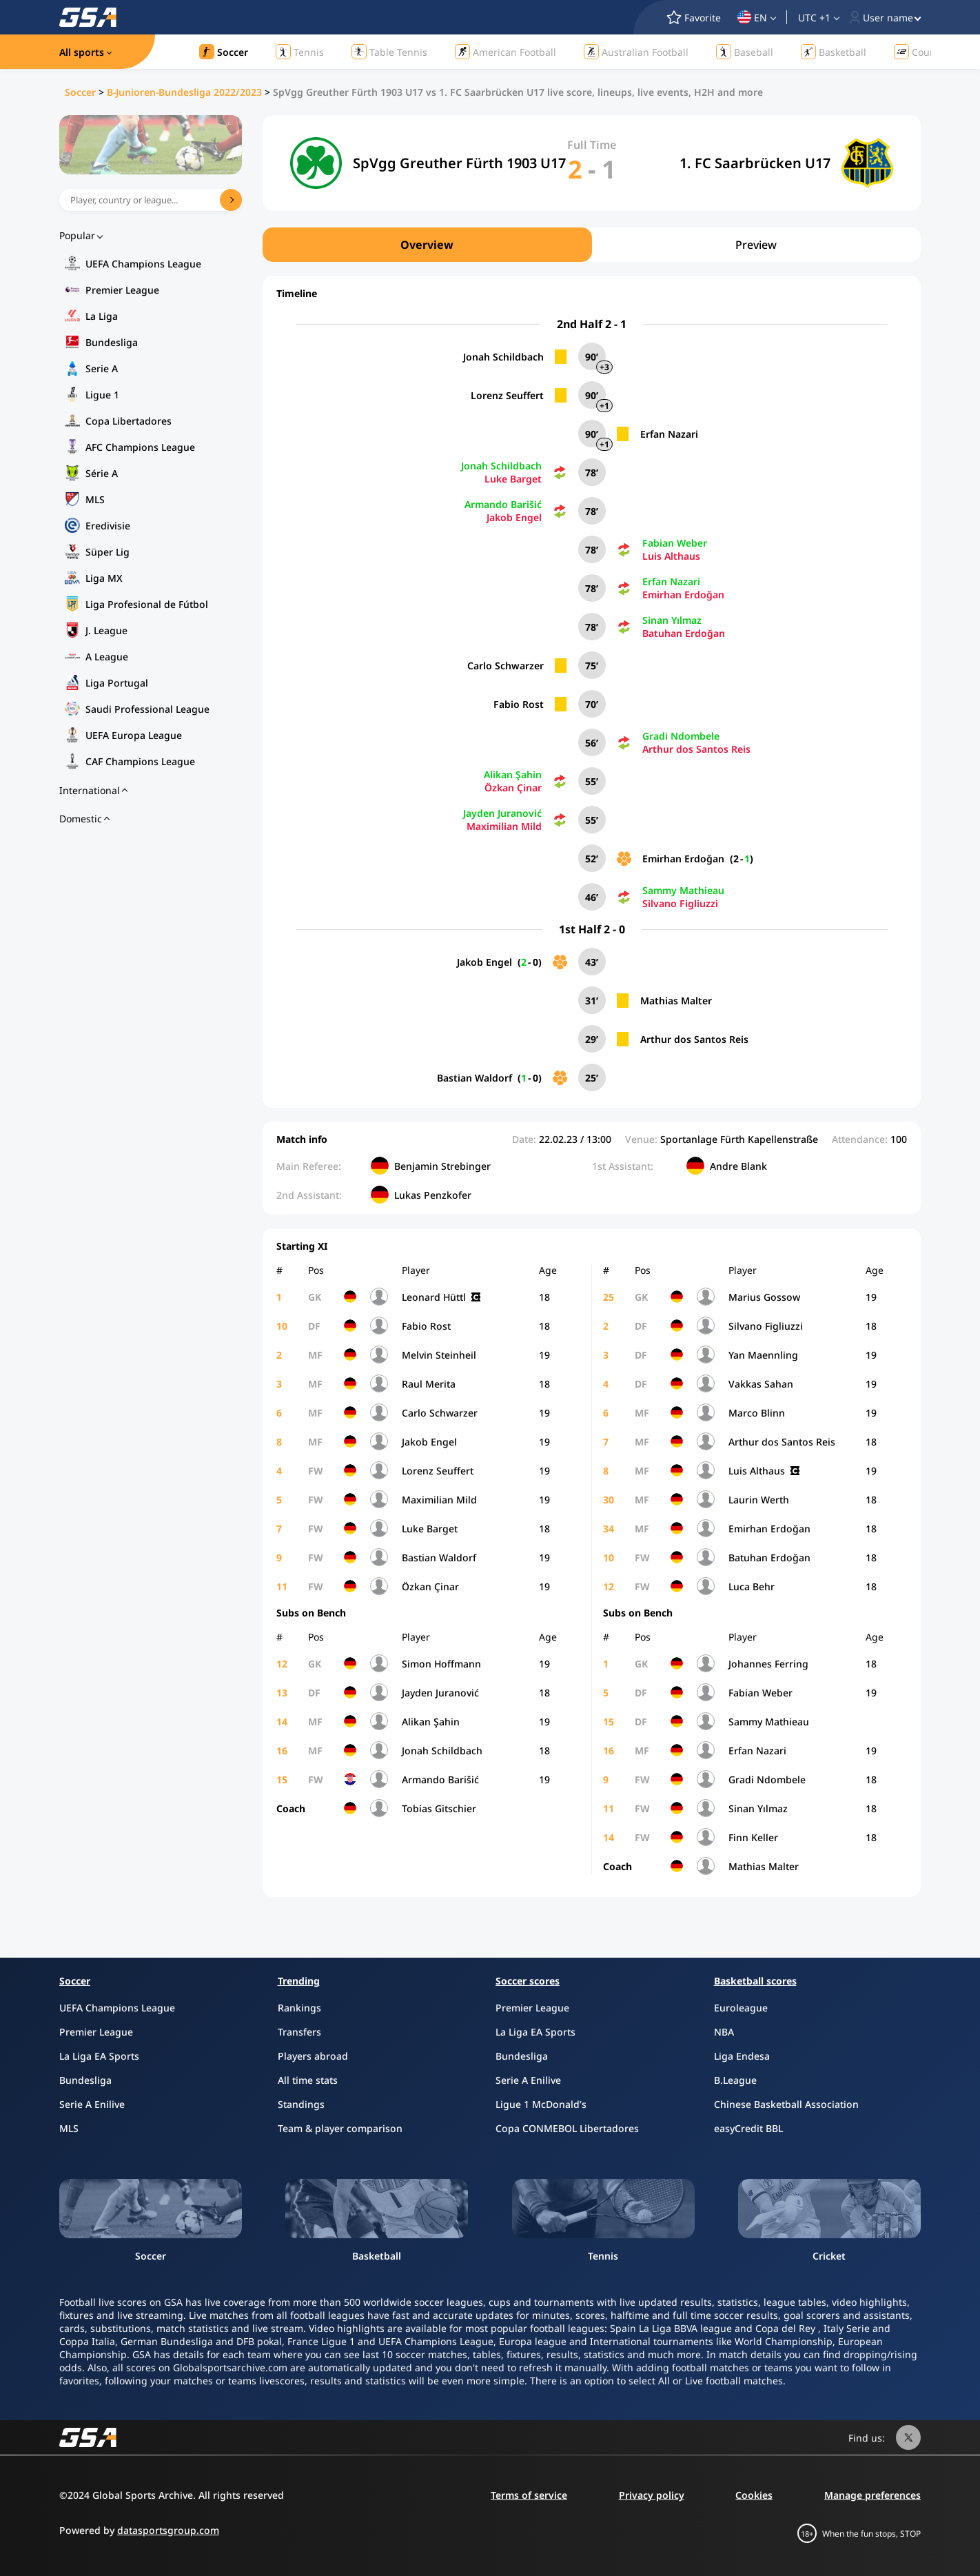  What do you see at coordinates (101, 368) in the screenshot?
I see `Serie A` at bounding box center [101, 368].